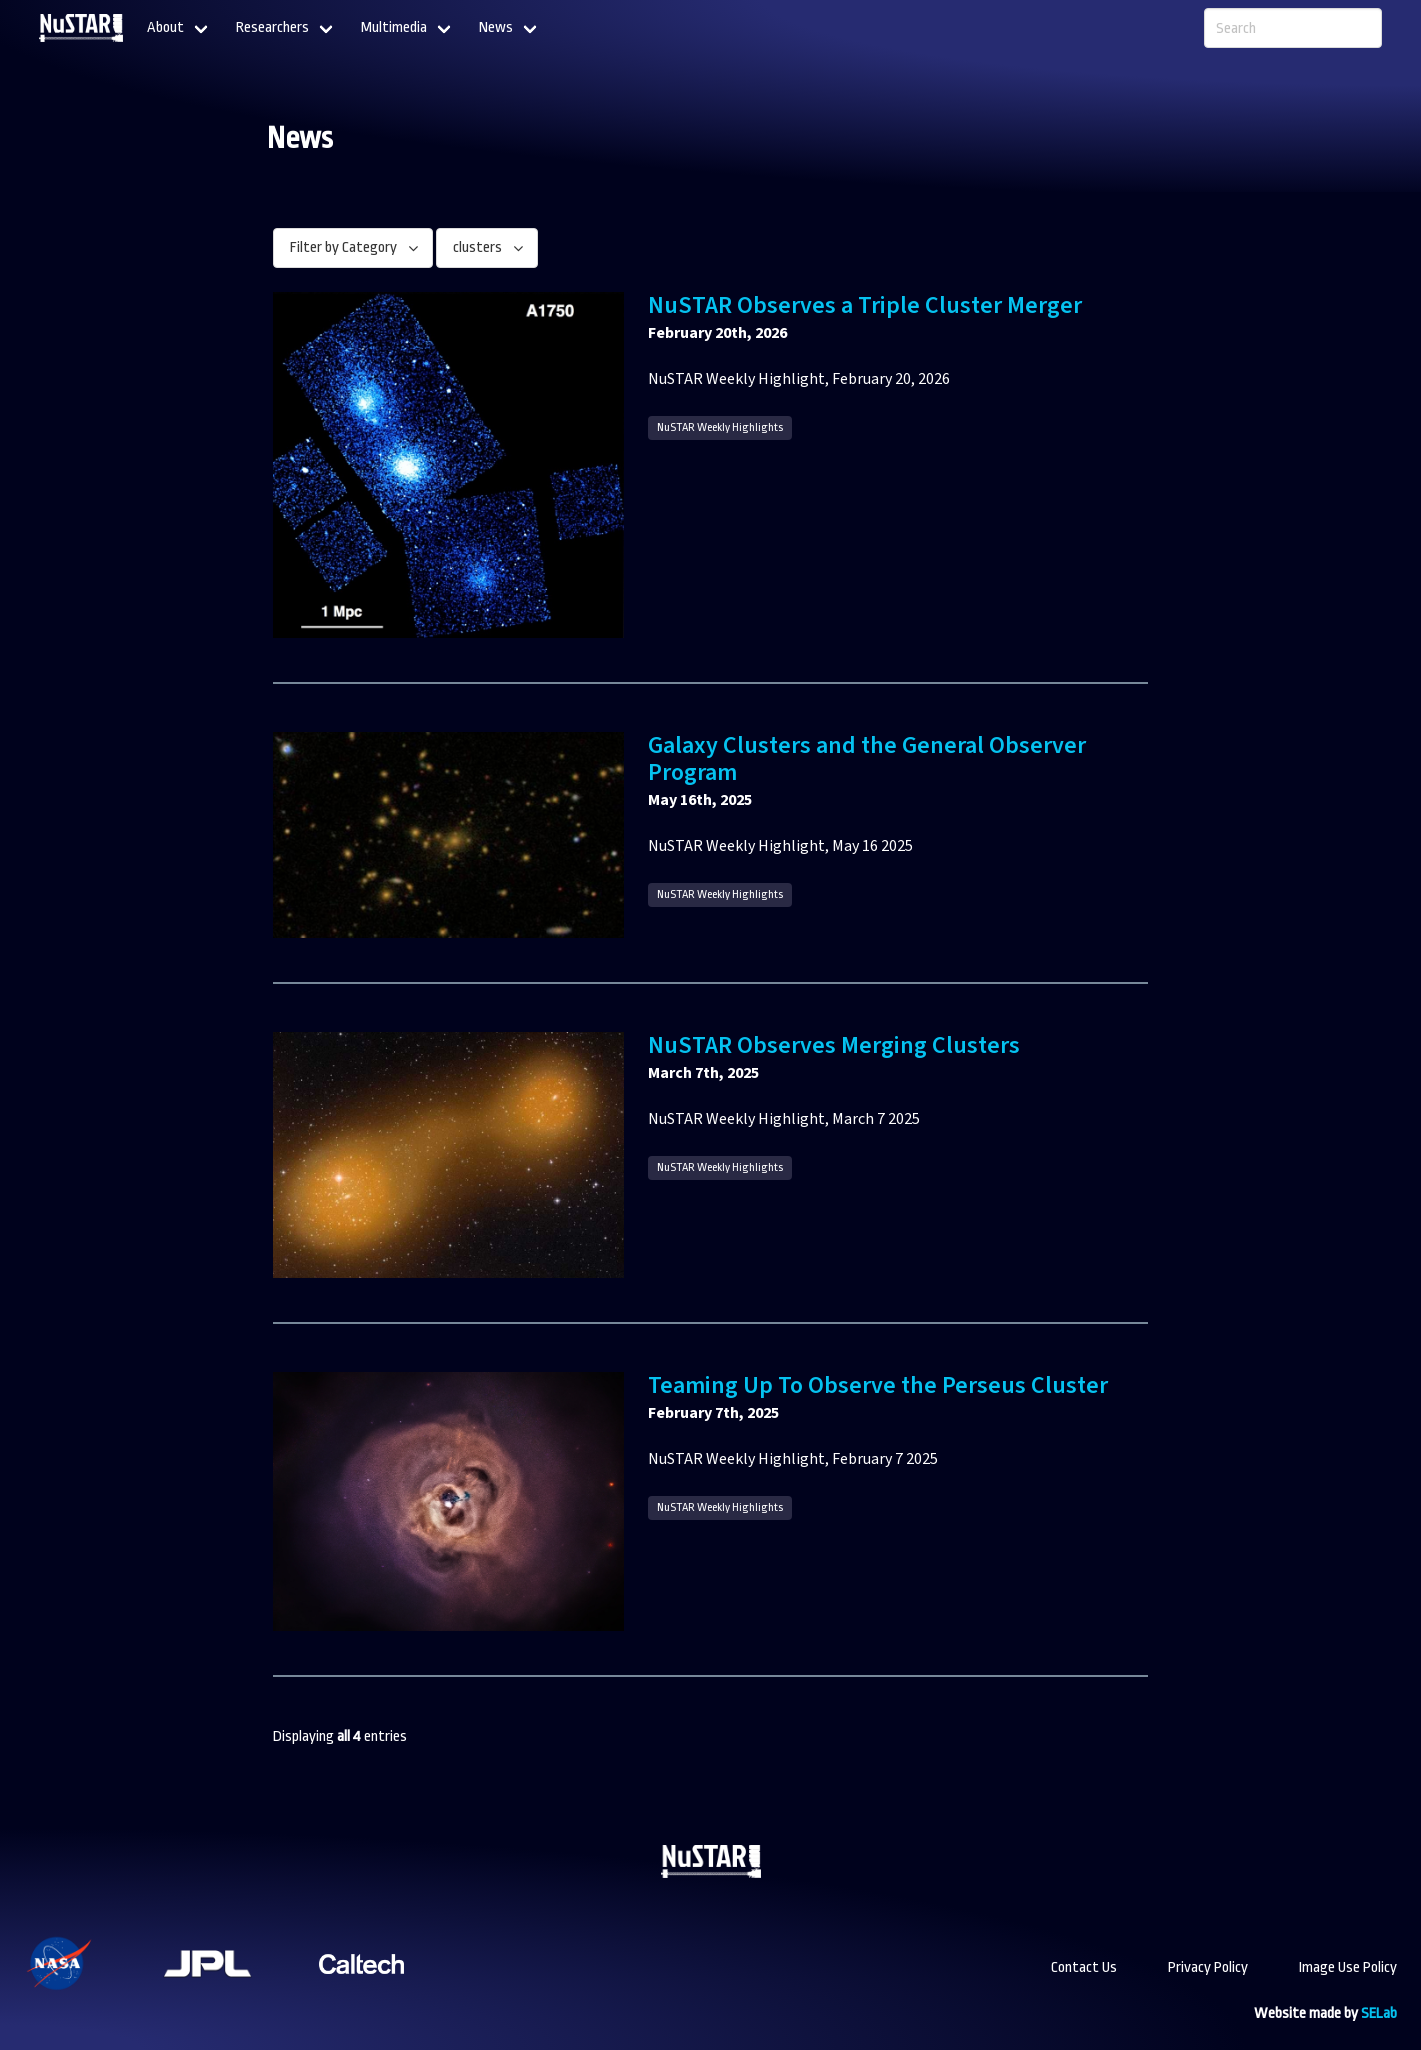 The image size is (1421, 2050). Describe the element at coordinates (867, 759) in the screenshot. I see `Galaxy Clusters and the General Observer Program` at that location.